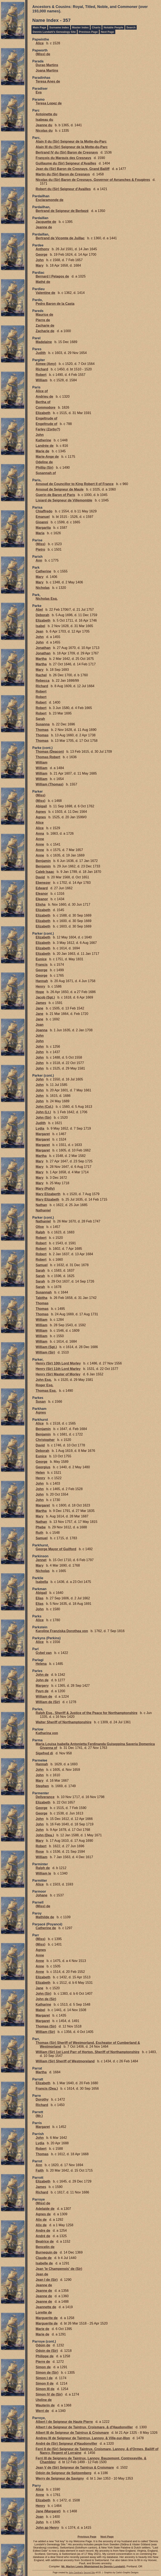 This screenshot has width=161, height=2576. What do you see at coordinates (41, 353) in the screenshot?
I see `Judith` at bounding box center [41, 353].